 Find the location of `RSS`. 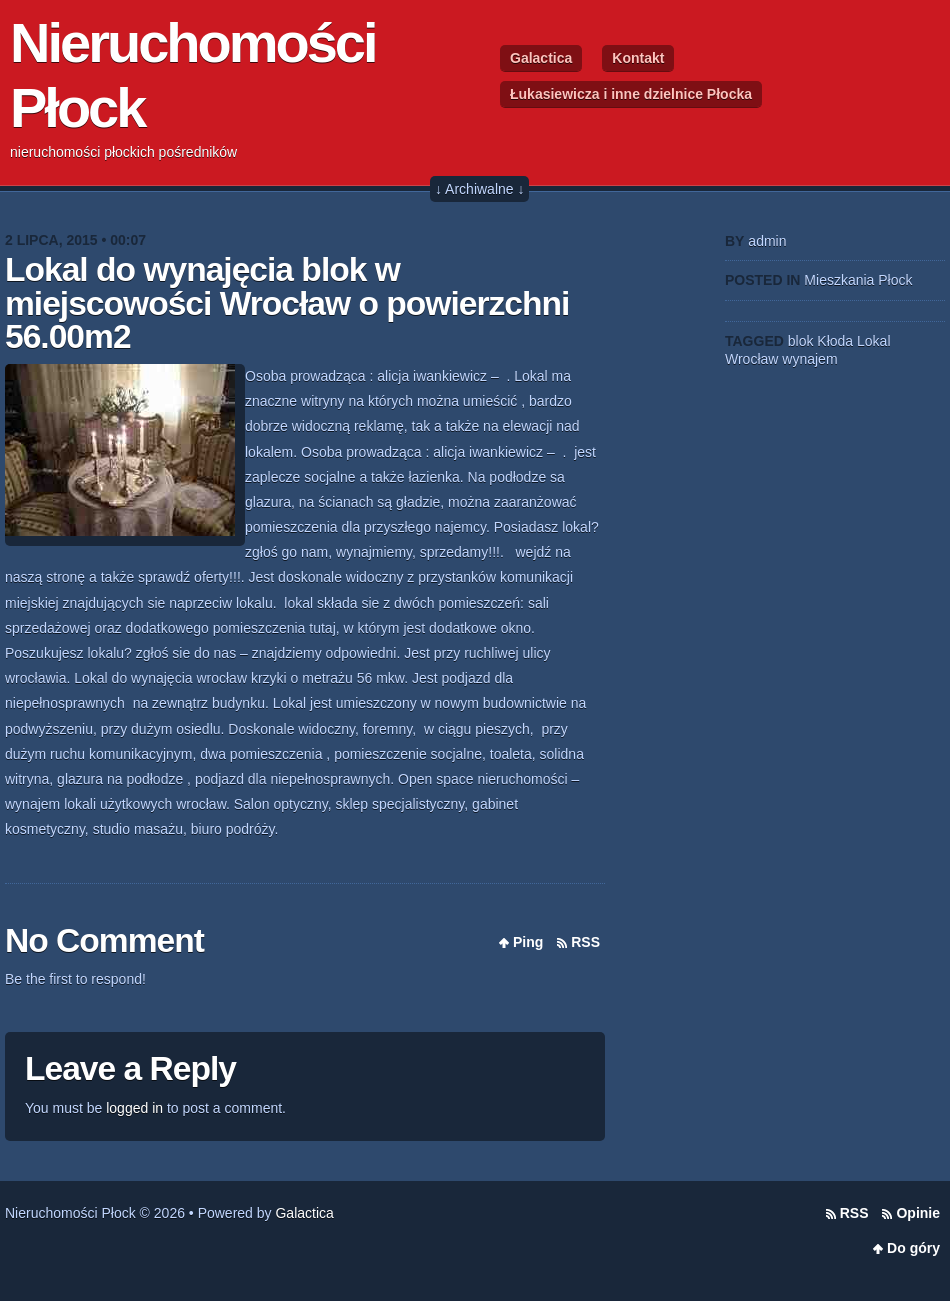

RSS is located at coordinates (585, 942).